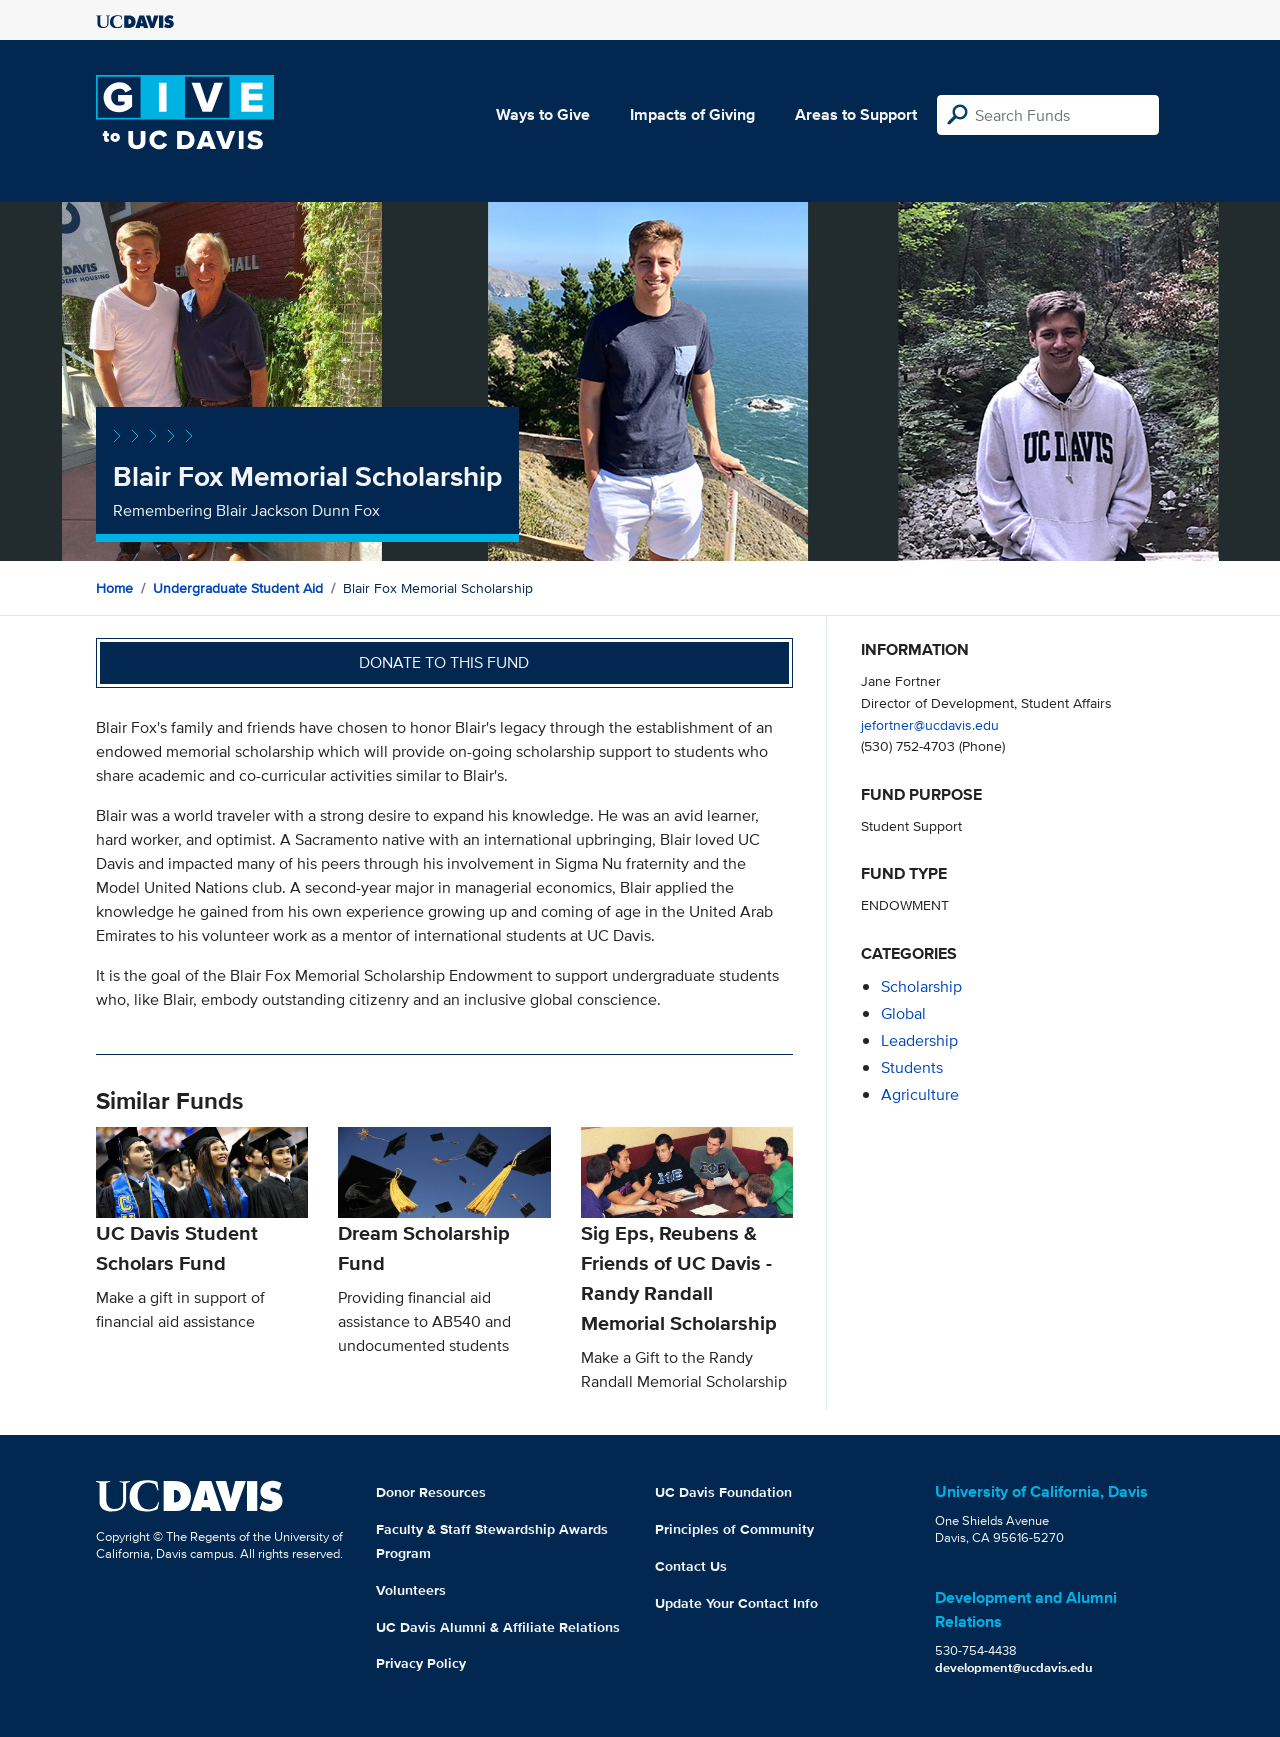  What do you see at coordinates (114, 588) in the screenshot?
I see `Home` at bounding box center [114, 588].